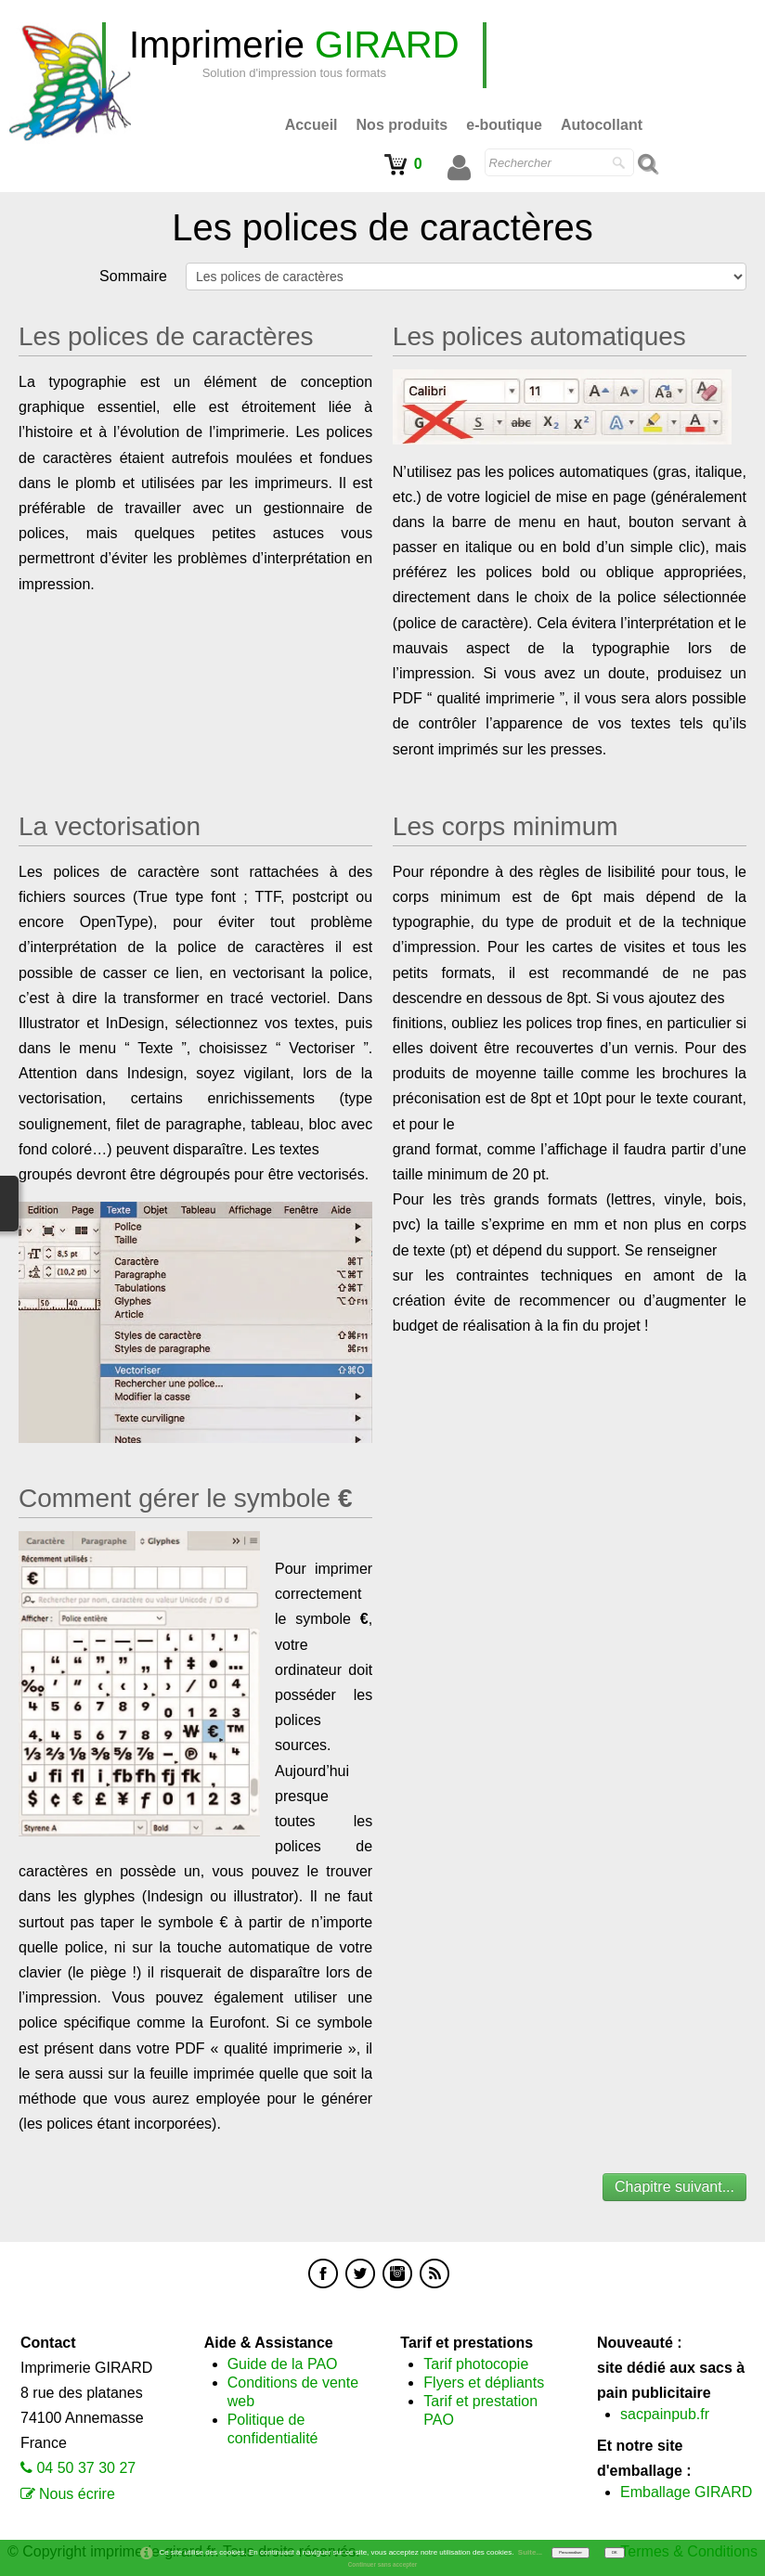 The height and width of the screenshot is (2576, 765). Describe the element at coordinates (294, 55) in the screenshot. I see `[logo]` at that location.